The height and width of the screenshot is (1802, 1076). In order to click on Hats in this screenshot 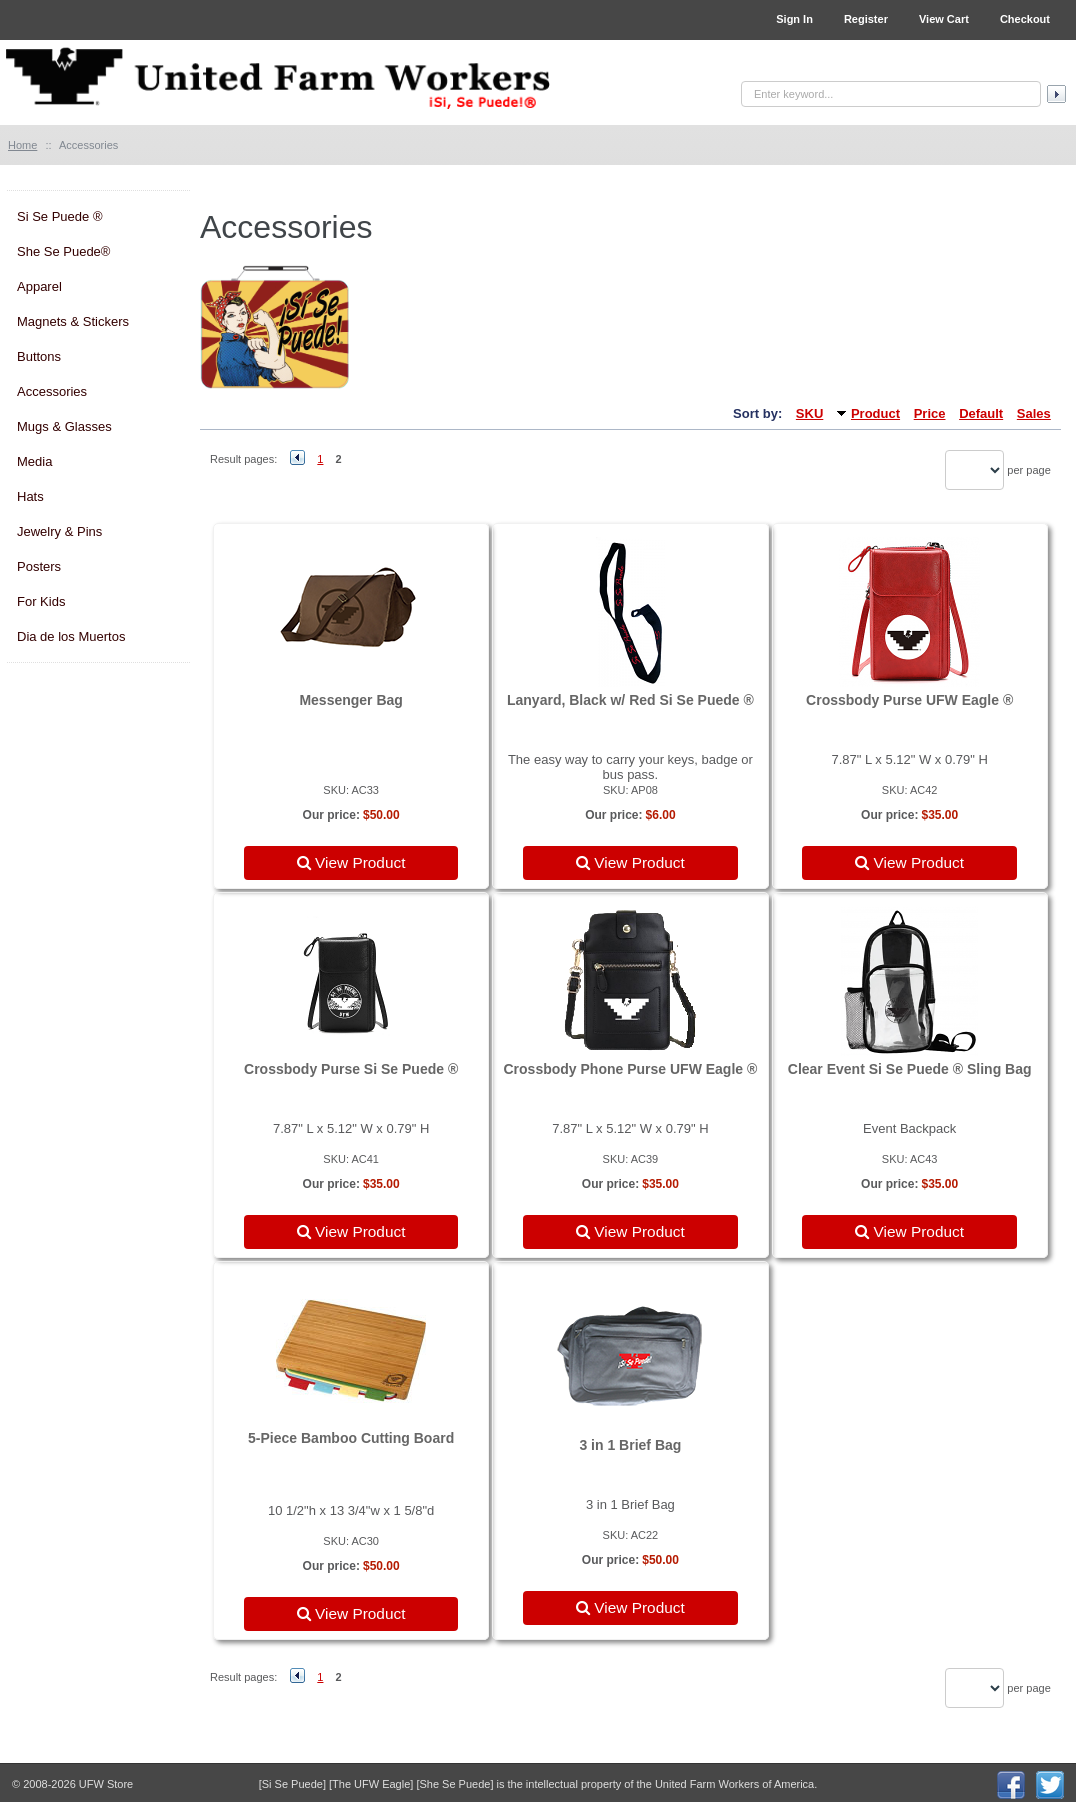, I will do `click(30, 496)`.